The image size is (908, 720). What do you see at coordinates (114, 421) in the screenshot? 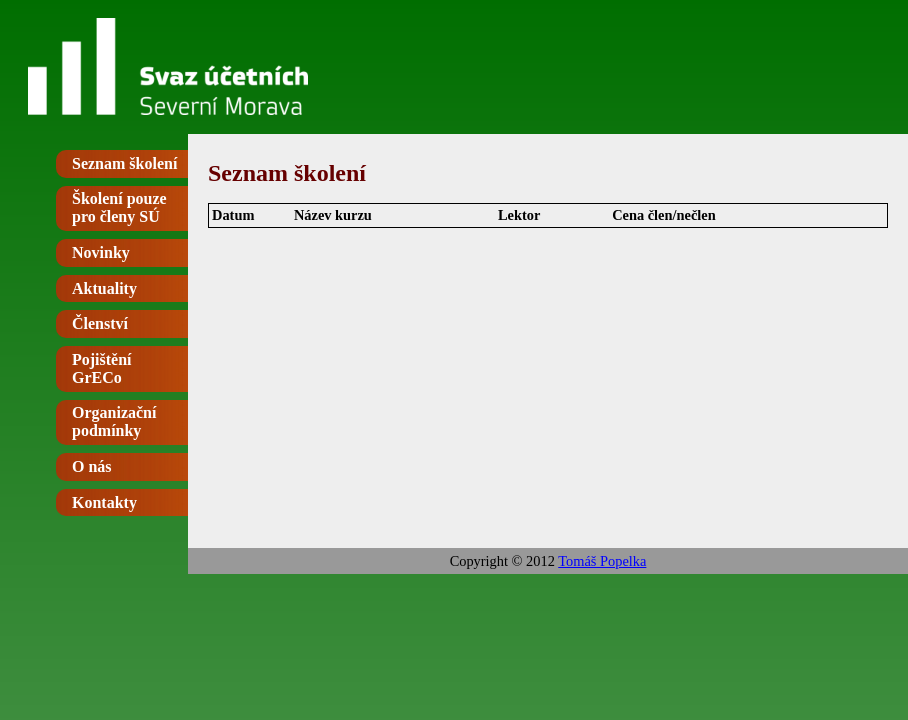
I see `Organizační podmínky` at bounding box center [114, 421].